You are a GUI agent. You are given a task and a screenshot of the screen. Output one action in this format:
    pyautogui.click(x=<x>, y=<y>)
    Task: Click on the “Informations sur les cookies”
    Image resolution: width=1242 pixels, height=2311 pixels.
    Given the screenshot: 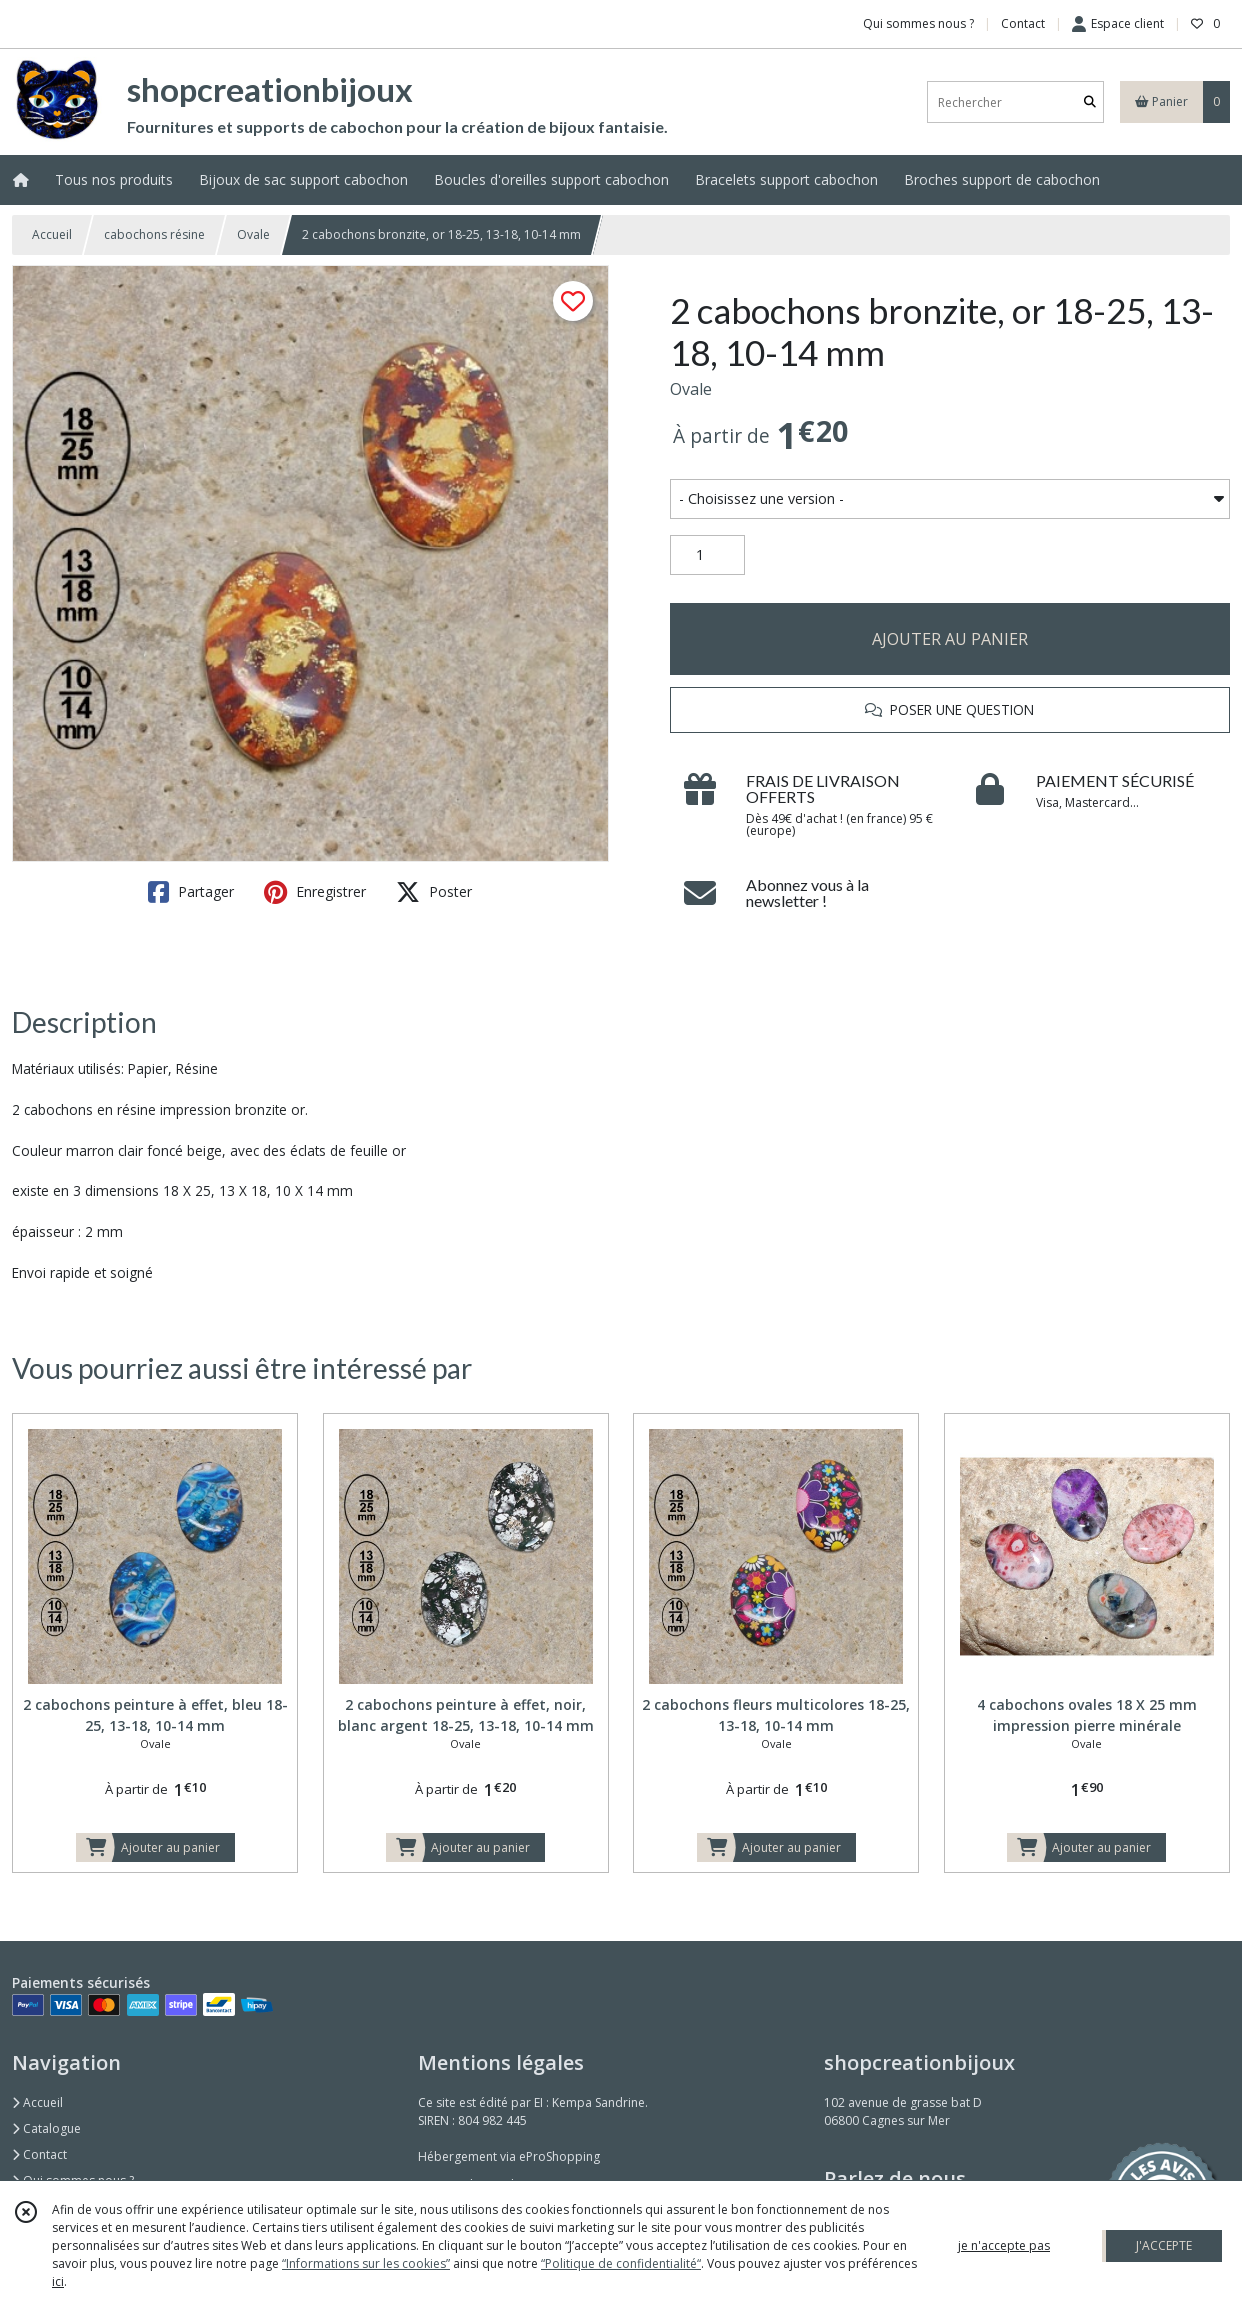 What is the action you would take?
    pyautogui.click(x=366, y=2263)
    